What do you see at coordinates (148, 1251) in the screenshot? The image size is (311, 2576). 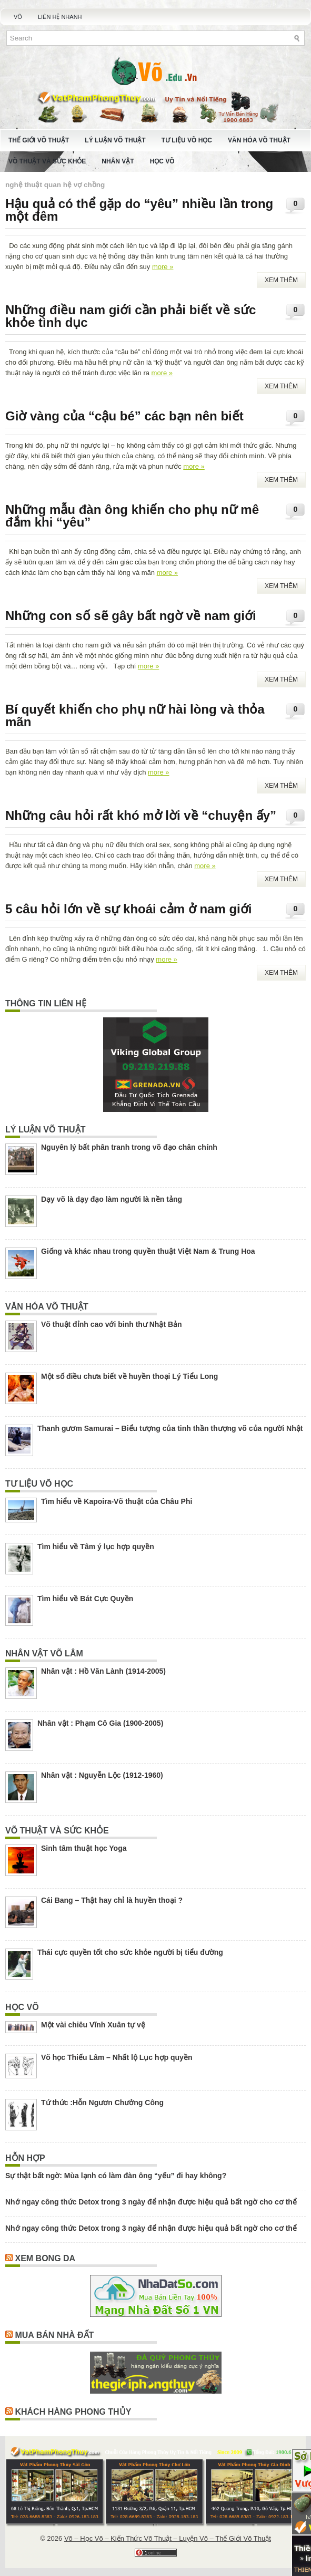 I see `Giống và khác nhau trong quyền thuật Việt Nam & Trung Hoa` at bounding box center [148, 1251].